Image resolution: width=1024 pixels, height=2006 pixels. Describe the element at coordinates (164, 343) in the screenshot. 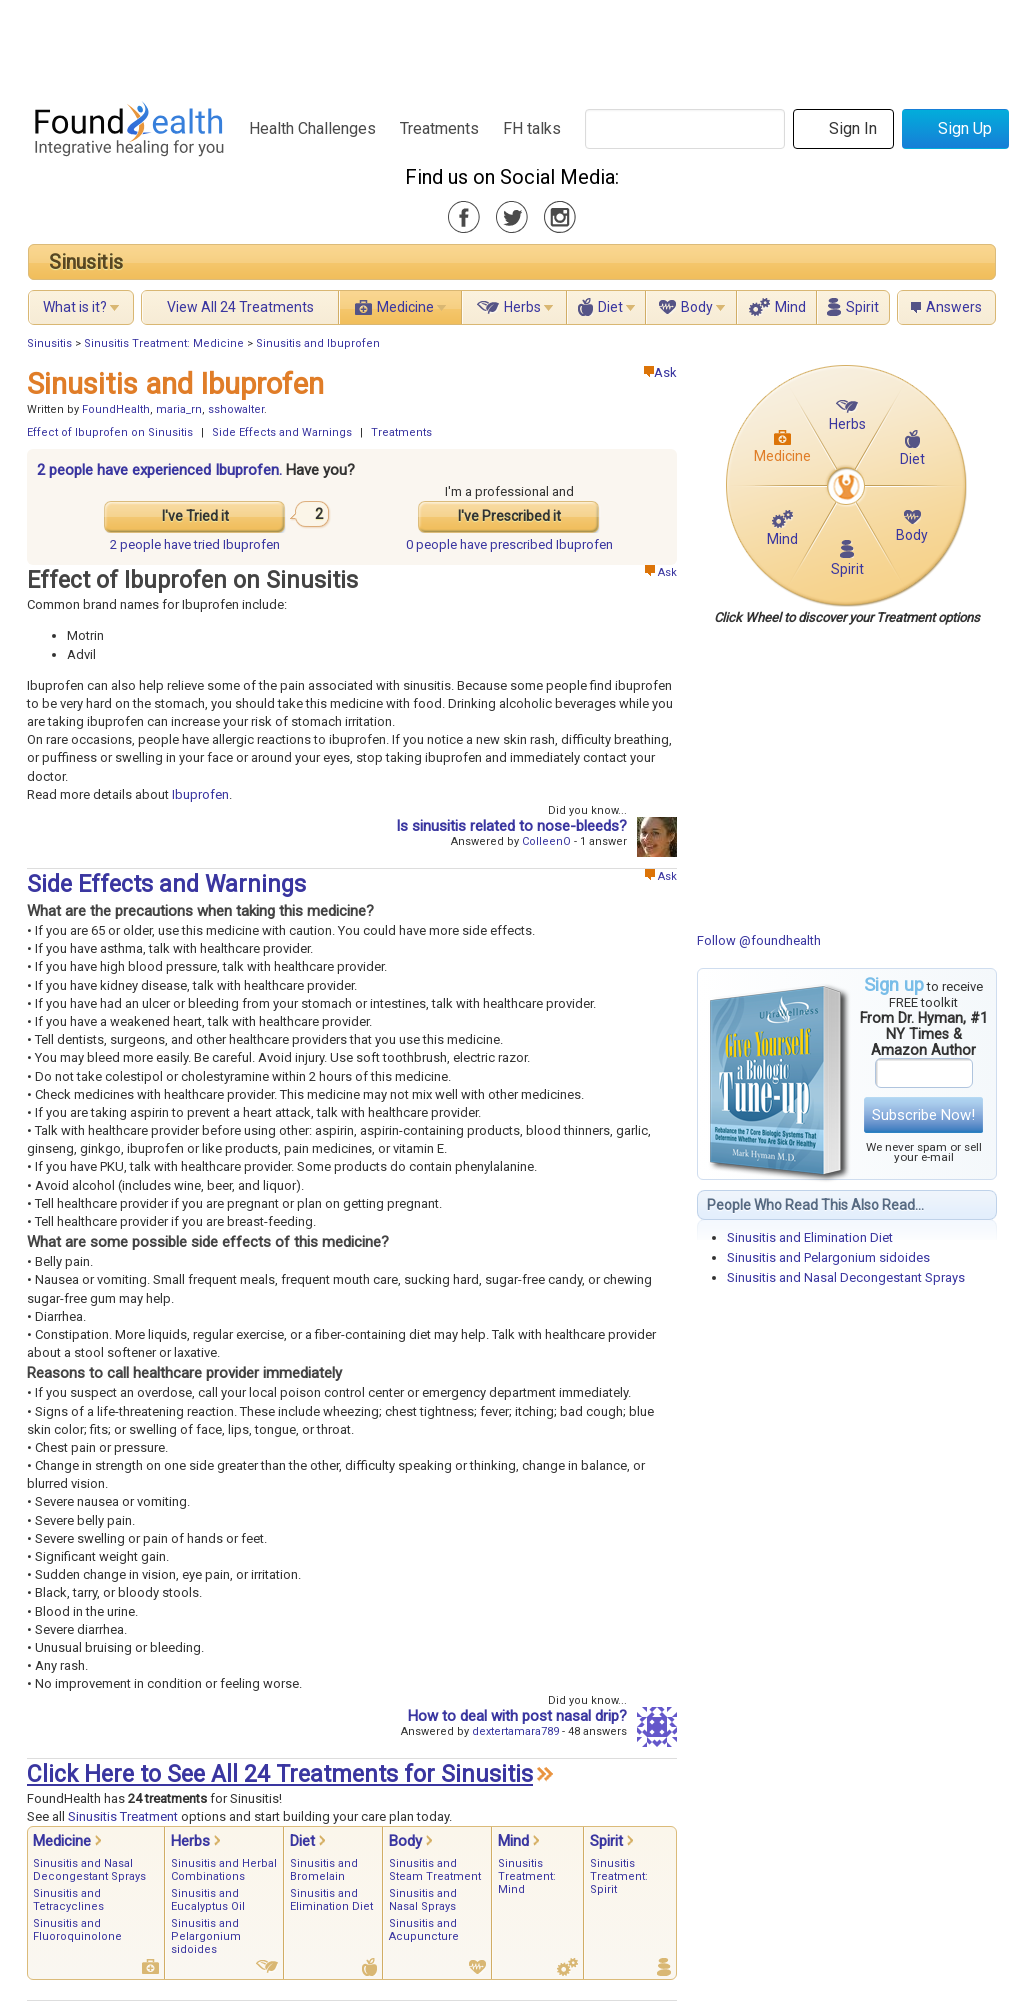

I see `Sinusitis Treatment: Medicine` at that location.